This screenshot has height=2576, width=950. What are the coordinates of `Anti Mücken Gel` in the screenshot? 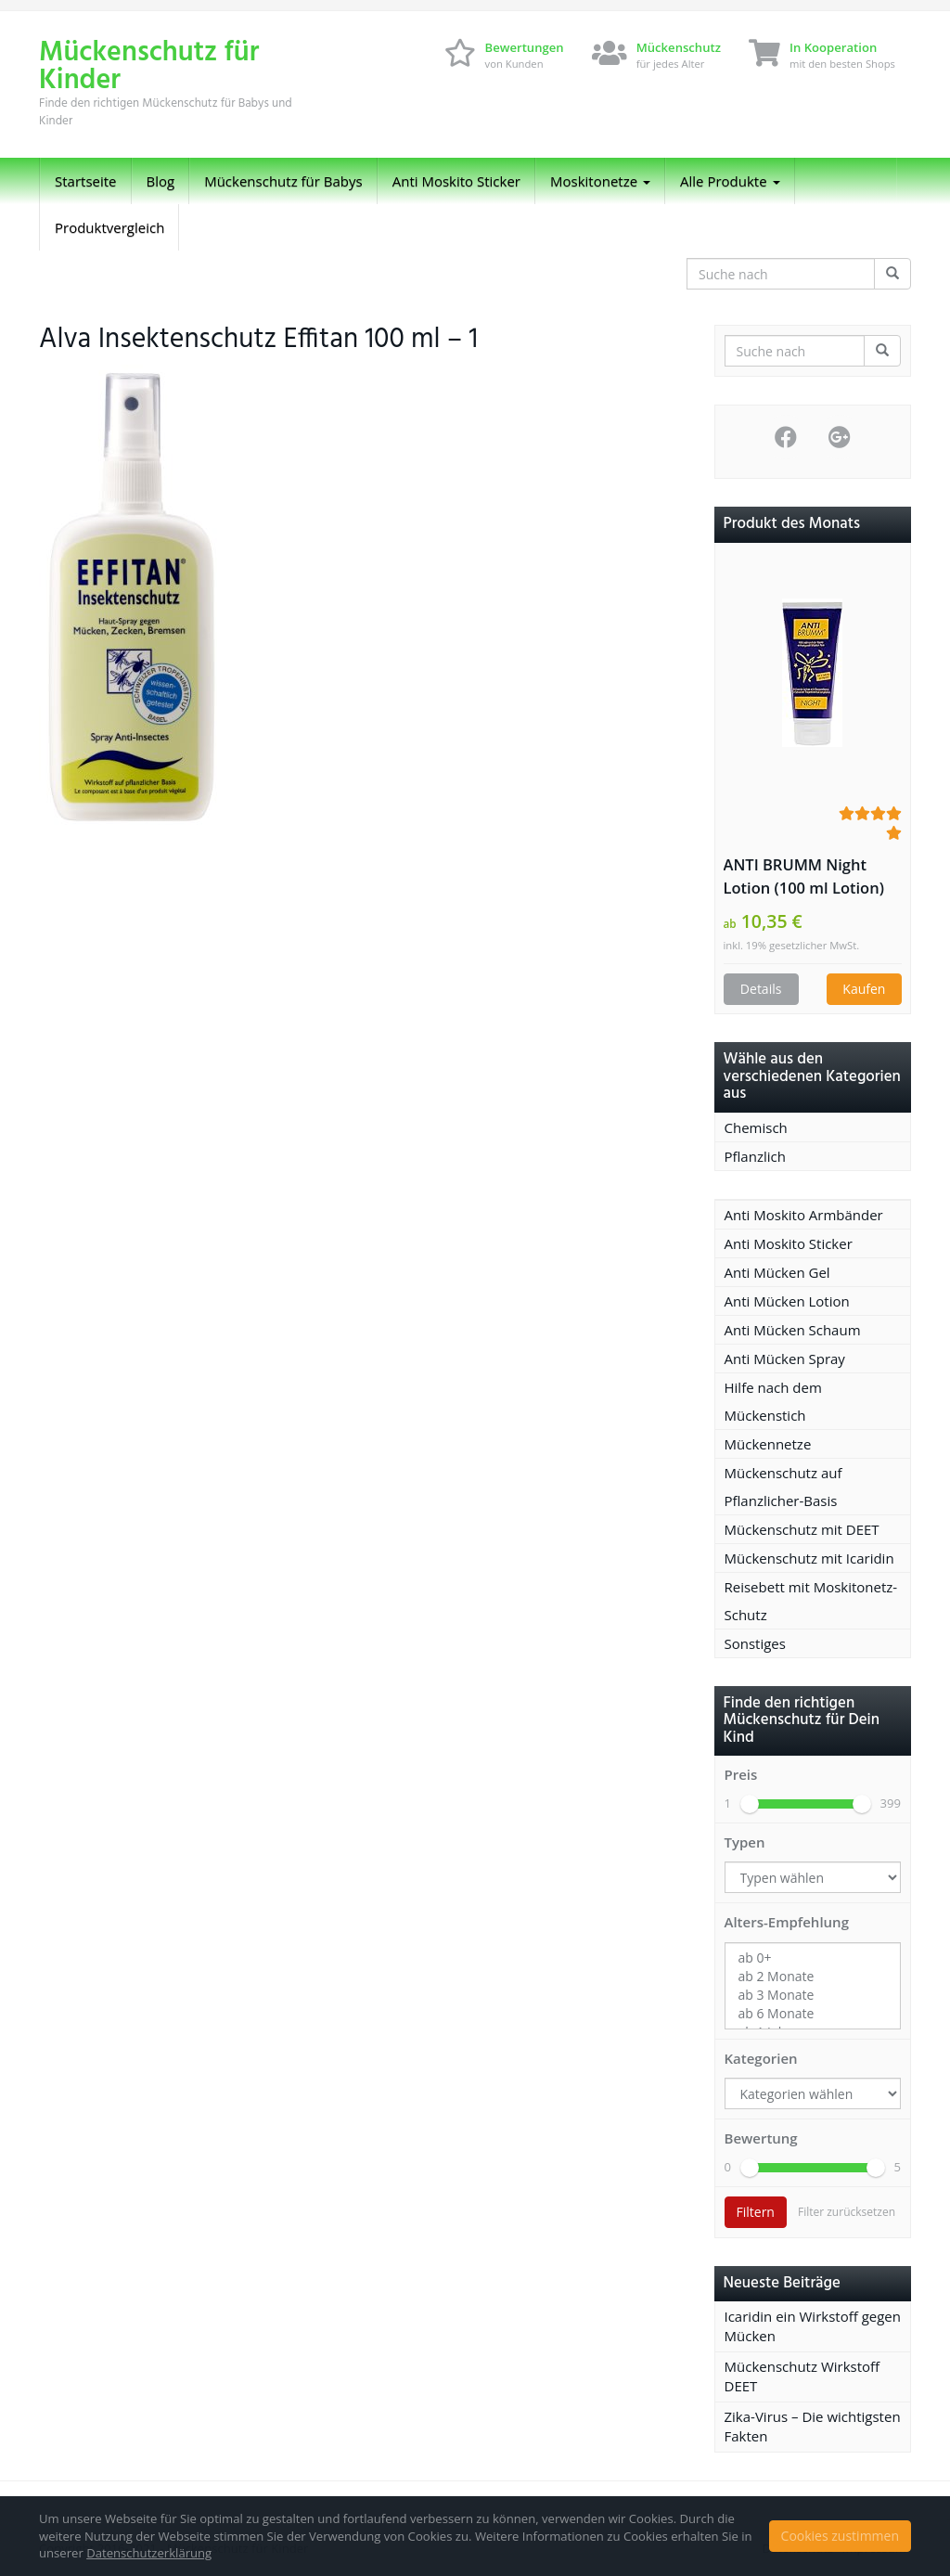 It's located at (777, 1272).